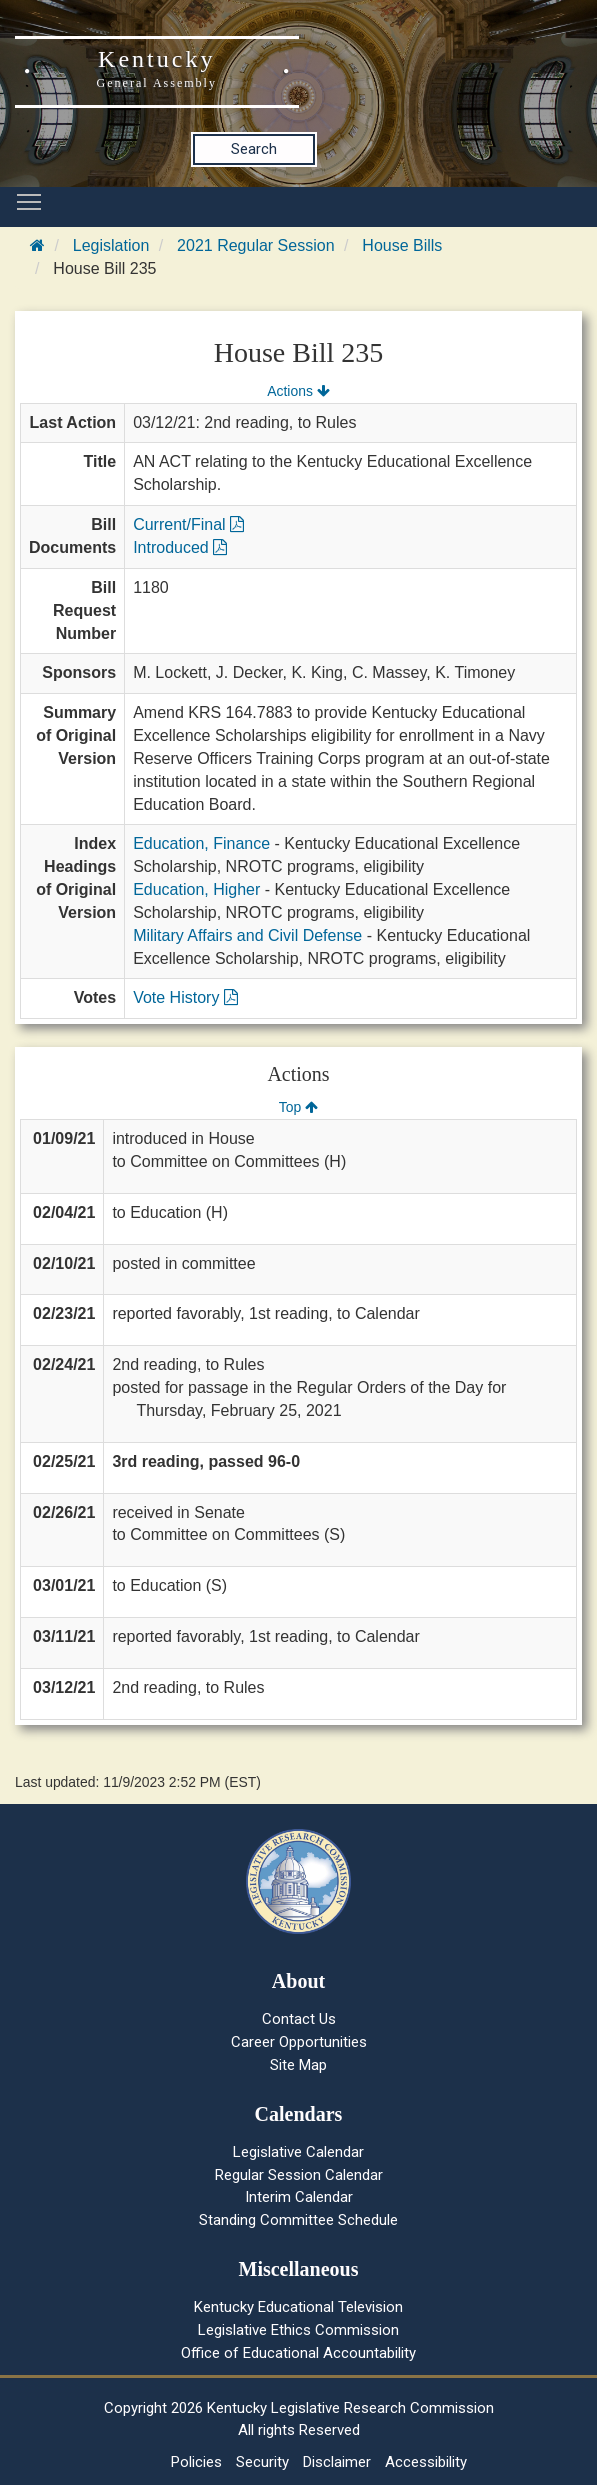  What do you see at coordinates (298, 2220) in the screenshot?
I see `Standing Committee Schedule` at bounding box center [298, 2220].